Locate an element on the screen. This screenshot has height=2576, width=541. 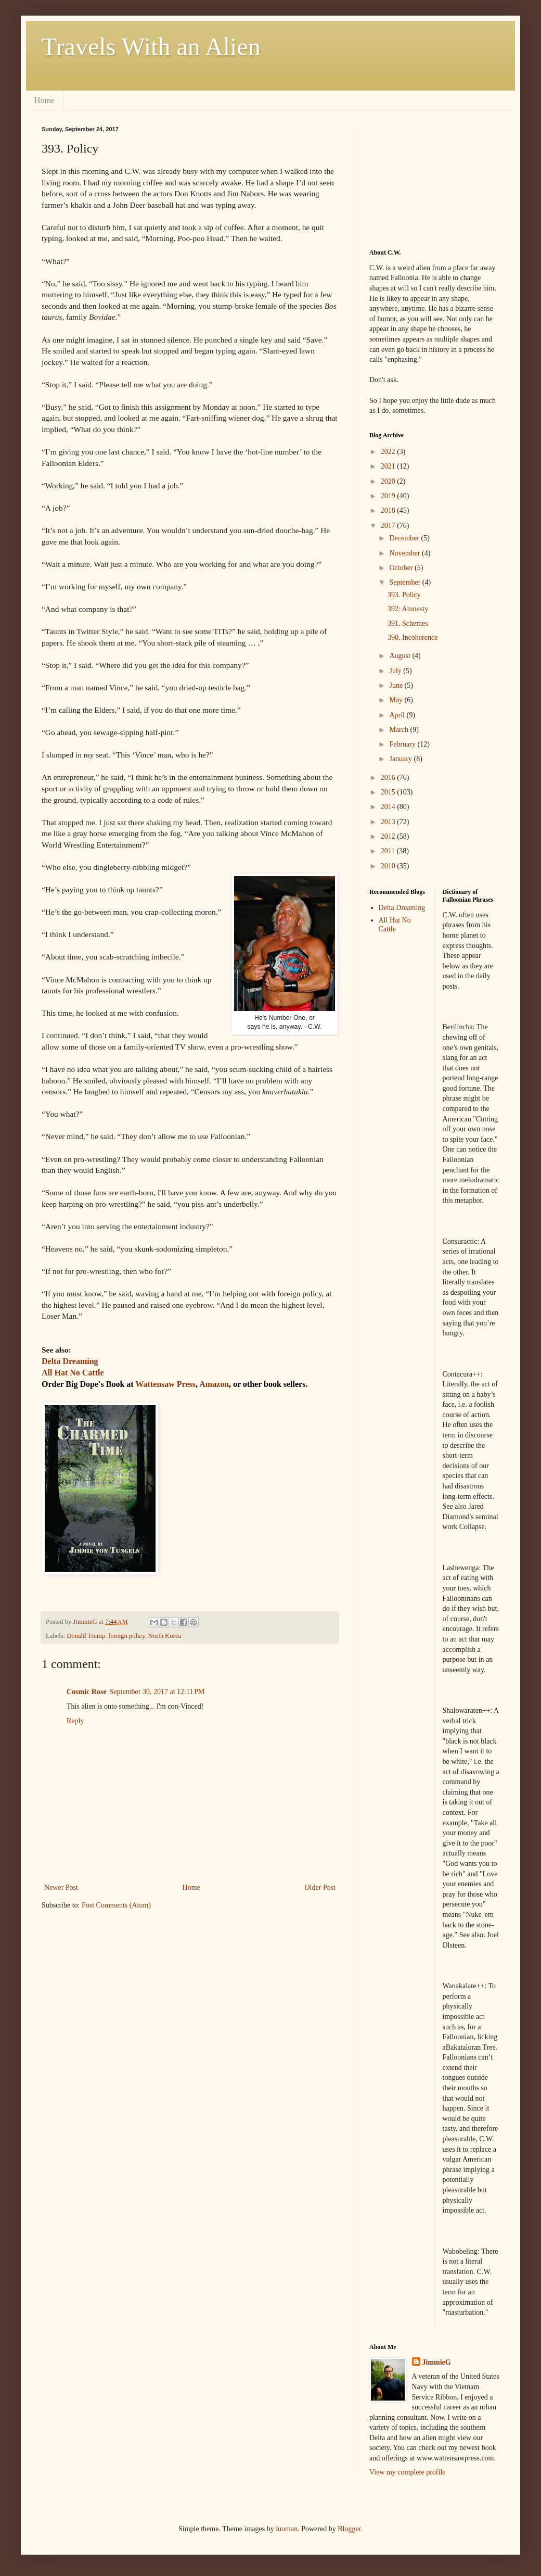
Older Post is located at coordinates (320, 1887).